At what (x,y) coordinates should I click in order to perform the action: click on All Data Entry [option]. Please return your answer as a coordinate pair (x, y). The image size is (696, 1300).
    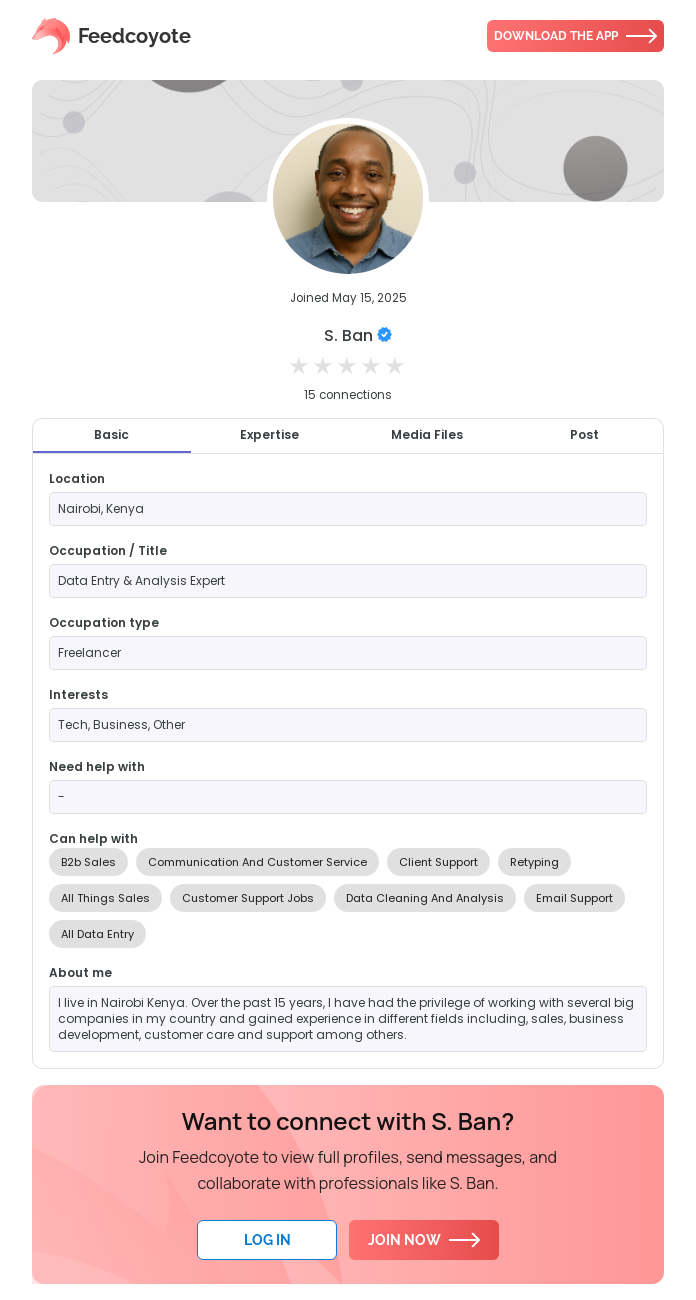
    Looking at the image, I should click on (97, 934).